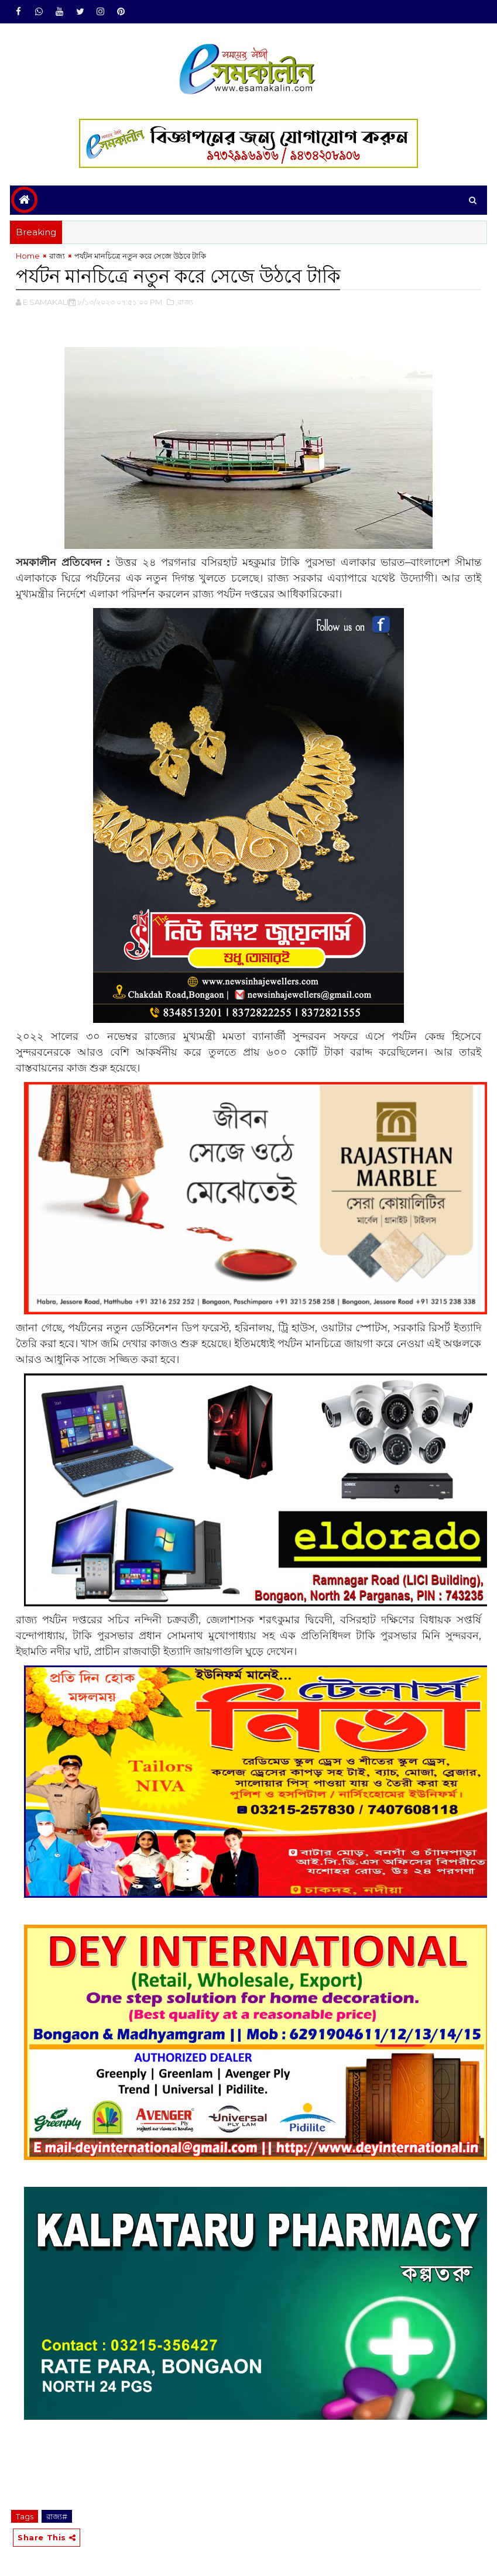 This screenshot has height=2576, width=497. Describe the element at coordinates (184, 302) in the screenshot. I see `,রাজ্য` at that location.